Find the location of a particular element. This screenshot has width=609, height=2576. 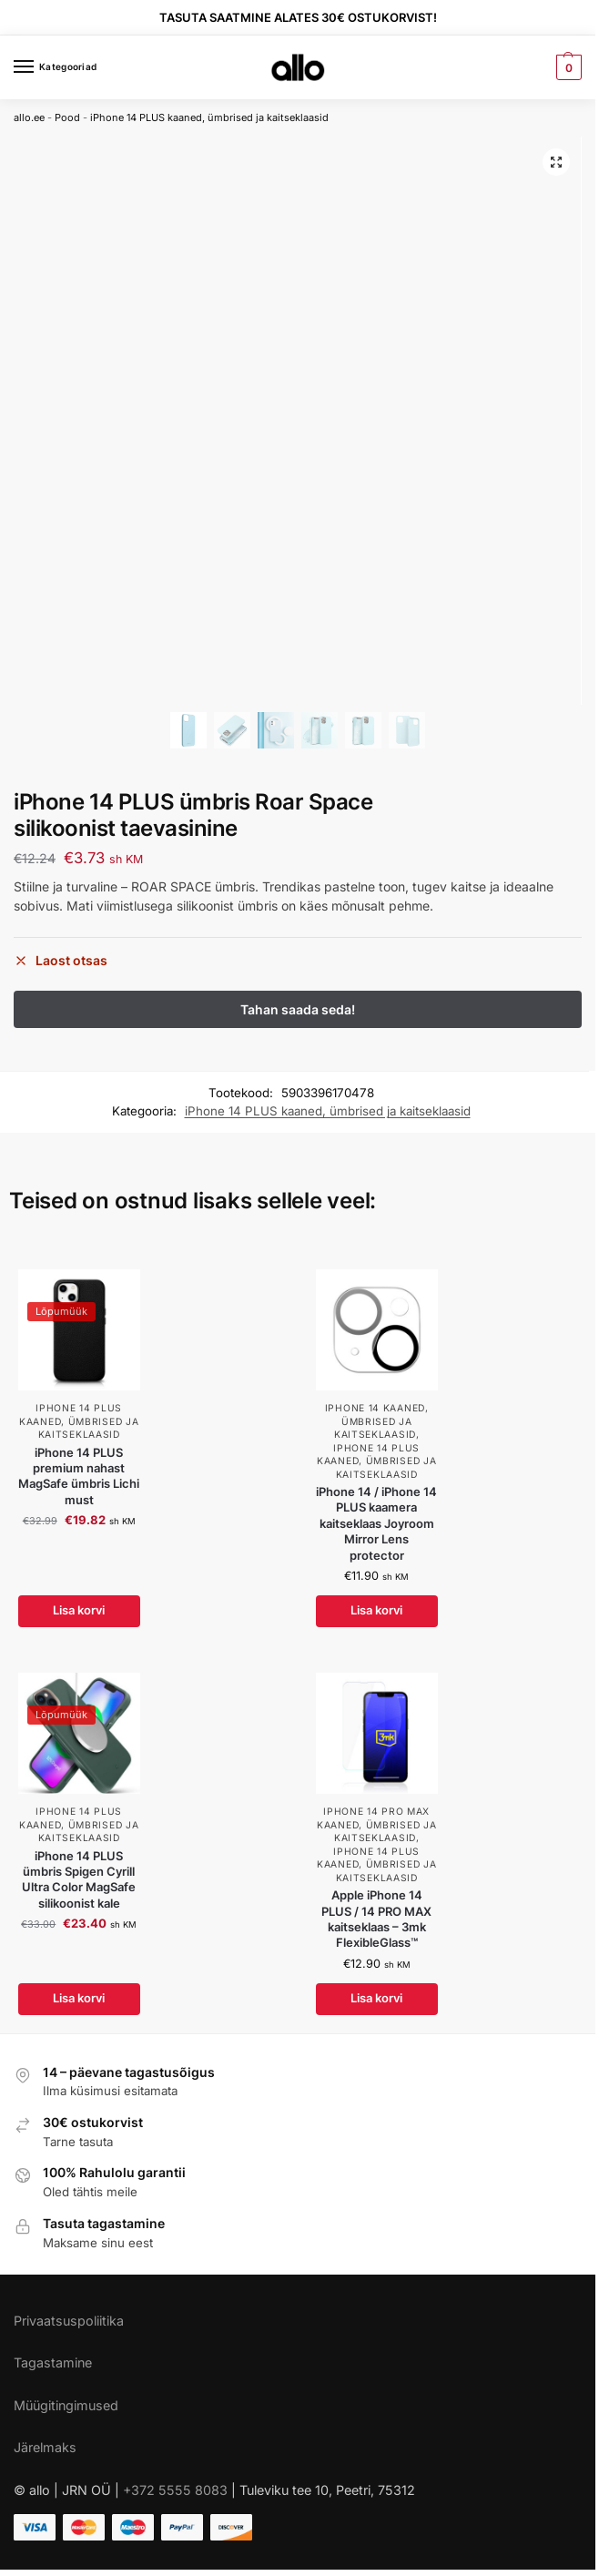

Järelmaks is located at coordinates (45, 2447).